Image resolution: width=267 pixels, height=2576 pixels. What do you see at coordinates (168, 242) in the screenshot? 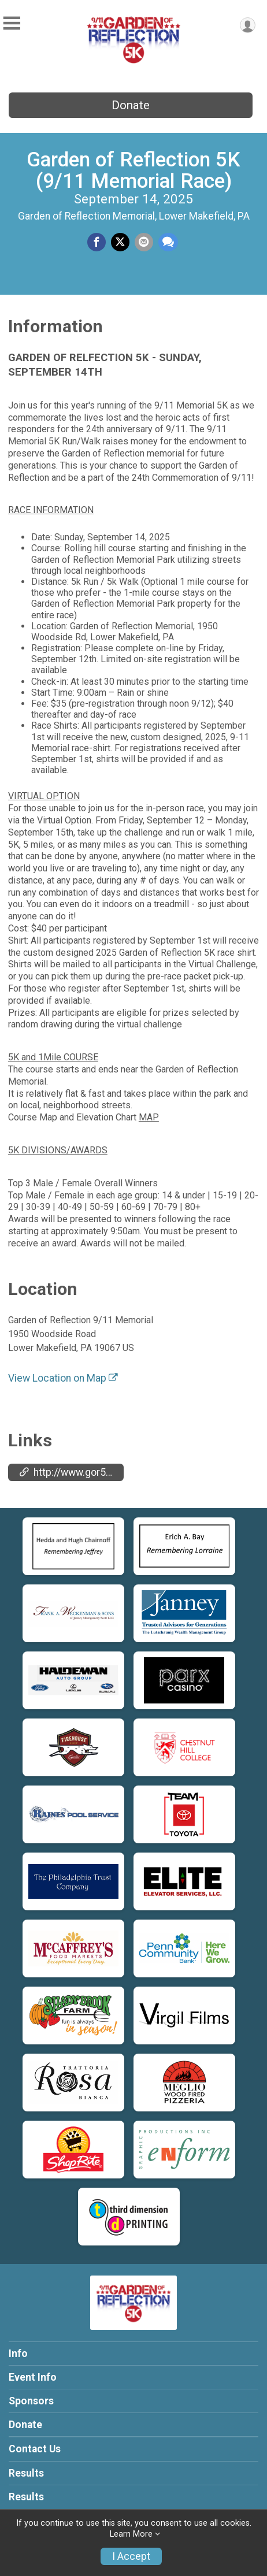
I see `[Share through Text]` at bounding box center [168, 242].